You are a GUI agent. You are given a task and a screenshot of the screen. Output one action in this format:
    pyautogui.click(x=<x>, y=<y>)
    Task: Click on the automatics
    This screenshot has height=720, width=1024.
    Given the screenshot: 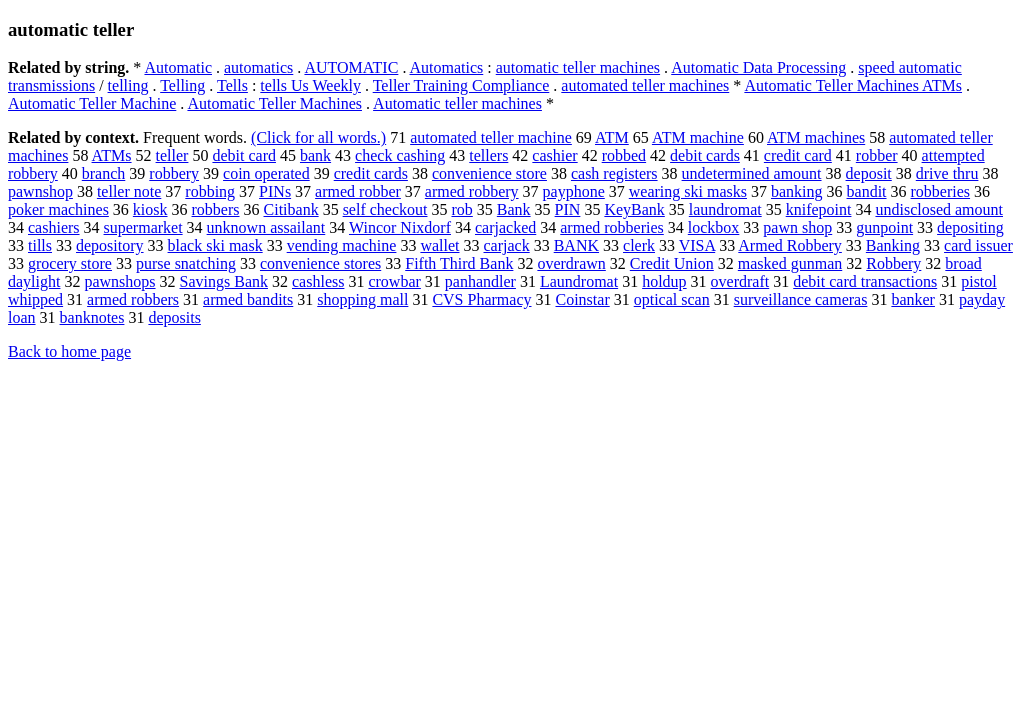 What is the action you would take?
    pyautogui.click(x=258, y=67)
    